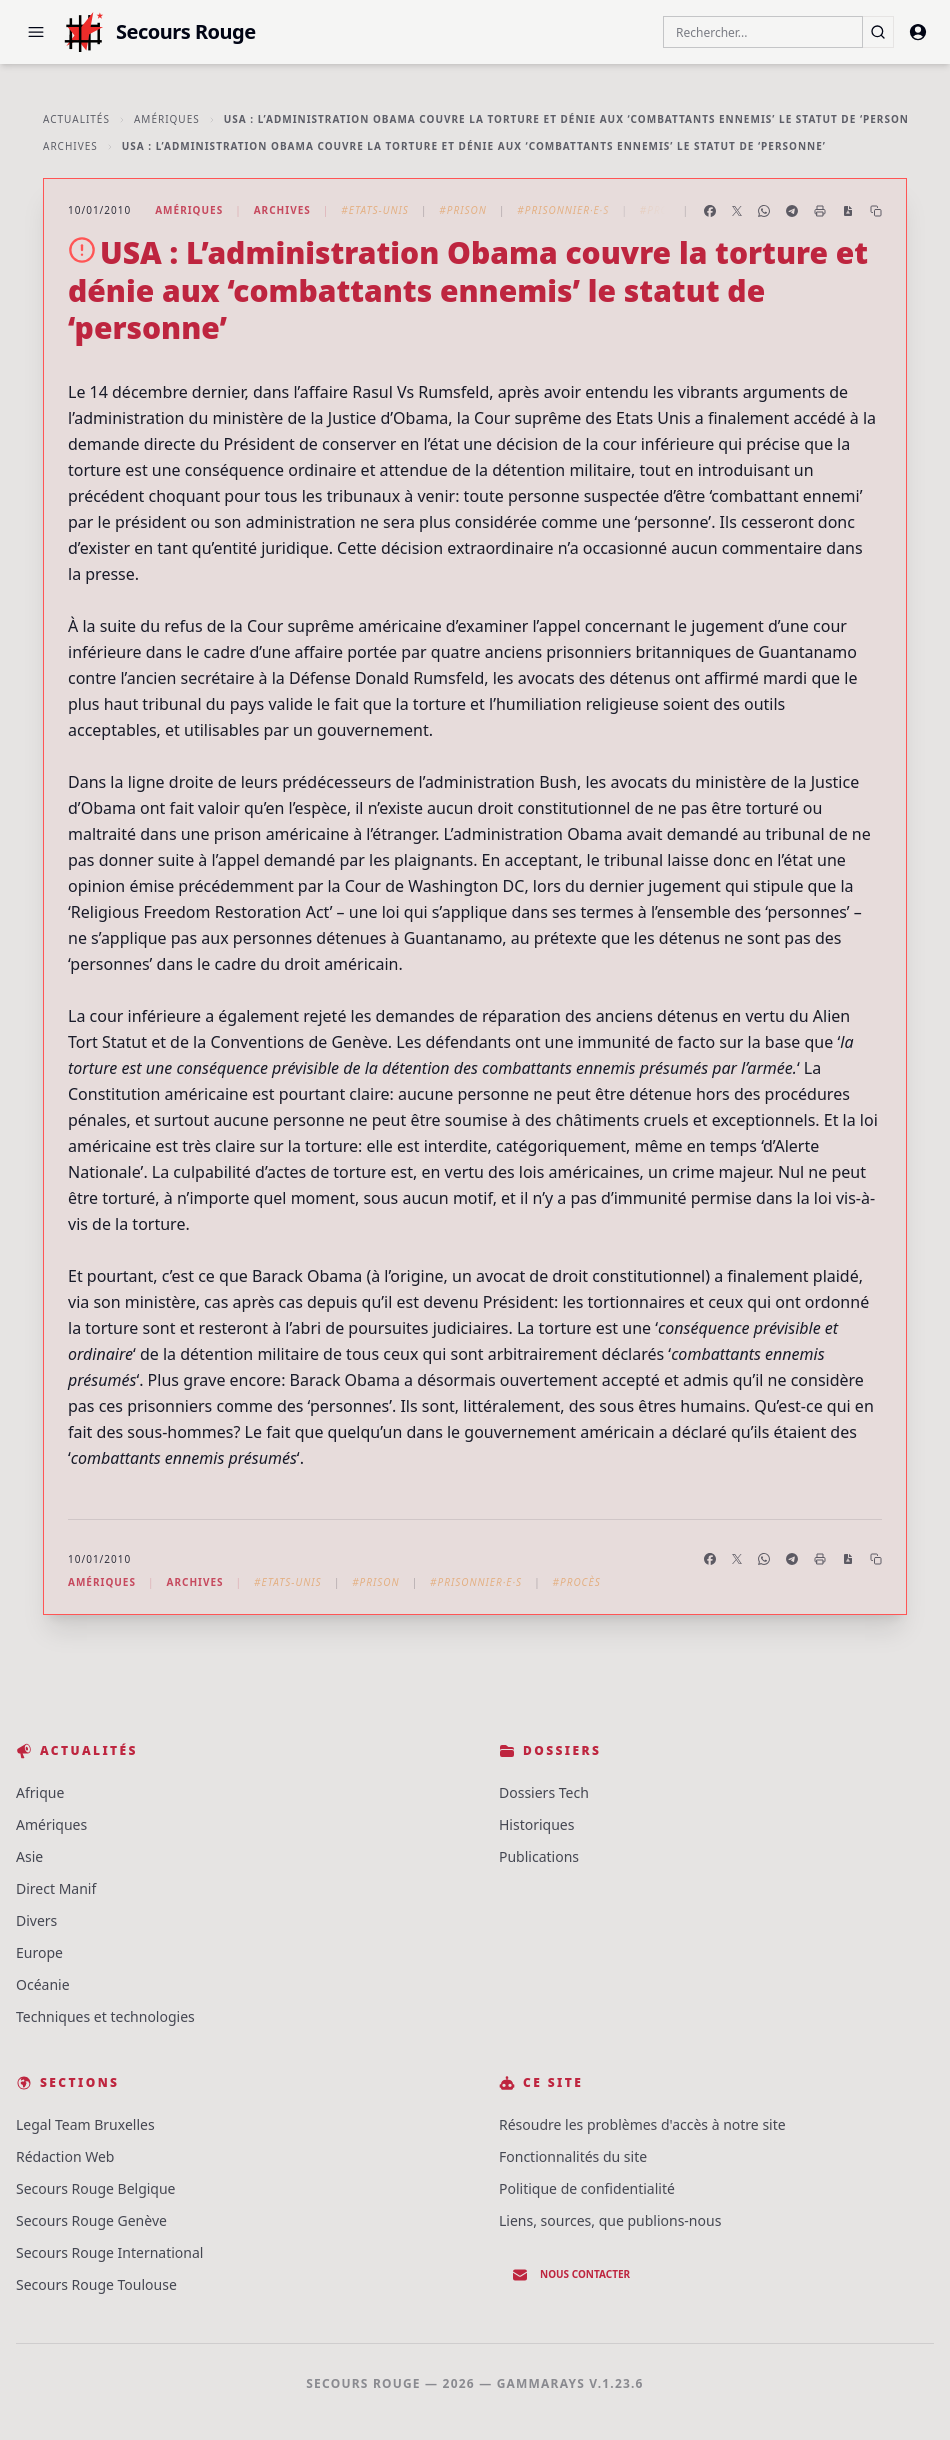 The image size is (950, 2440). What do you see at coordinates (536, 1824) in the screenshot?
I see `Historiques` at bounding box center [536, 1824].